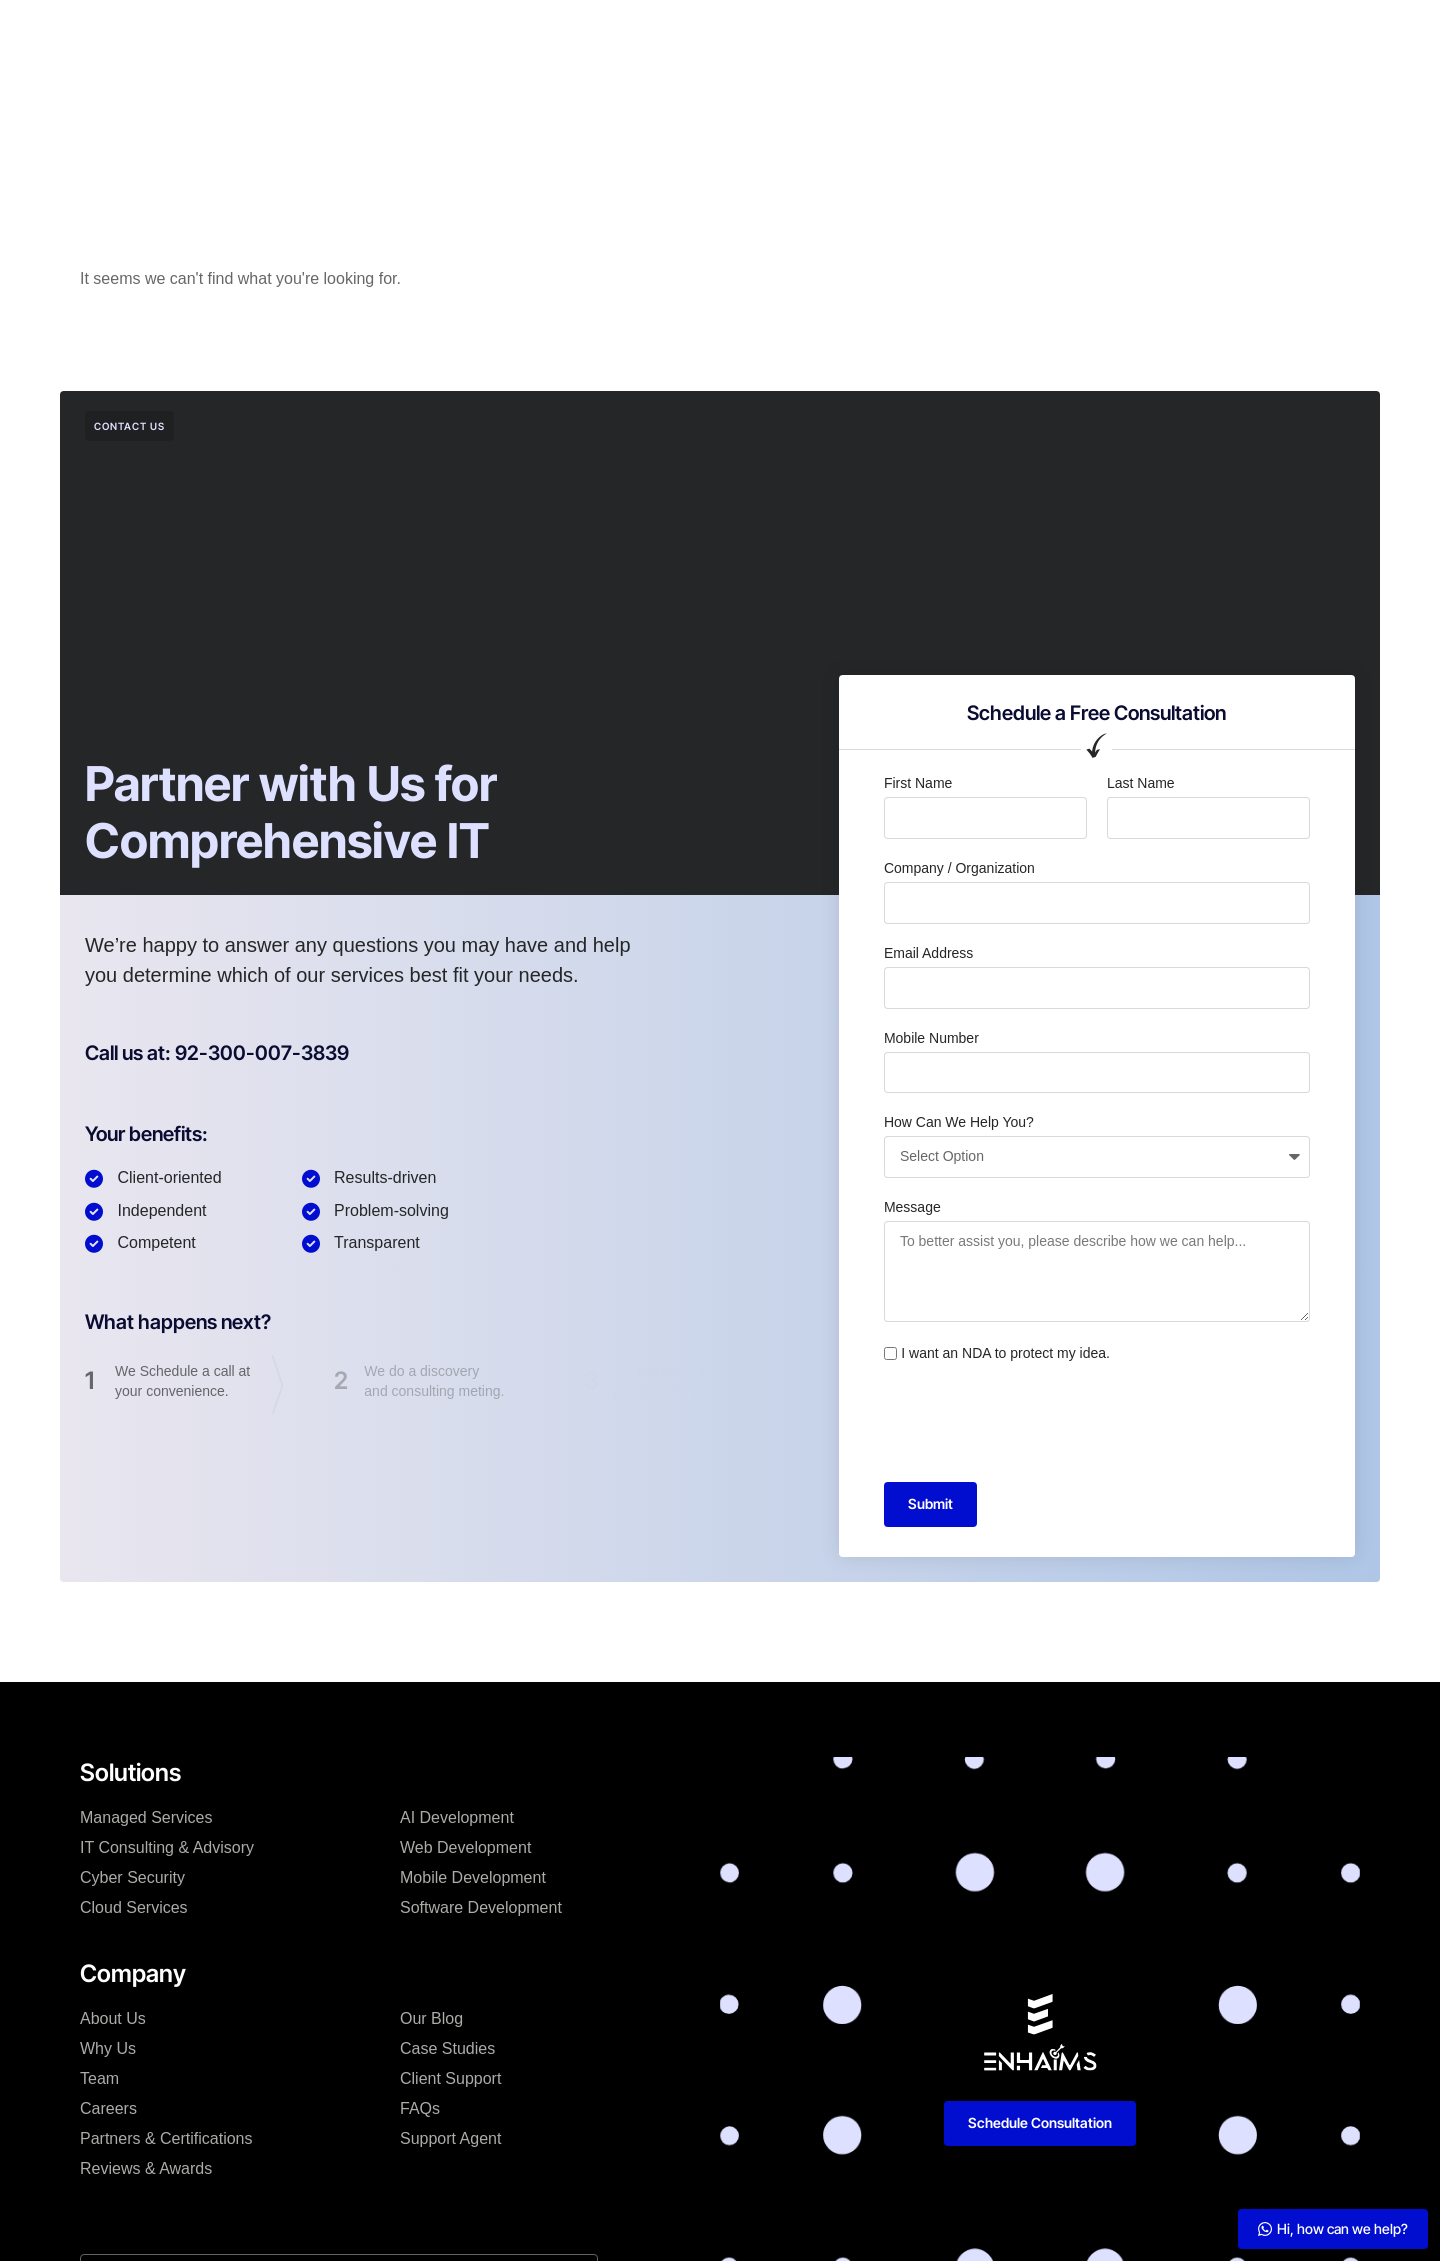 Image resolution: width=1440 pixels, height=2261 pixels. I want to click on Last Name, so click(1141, 783).